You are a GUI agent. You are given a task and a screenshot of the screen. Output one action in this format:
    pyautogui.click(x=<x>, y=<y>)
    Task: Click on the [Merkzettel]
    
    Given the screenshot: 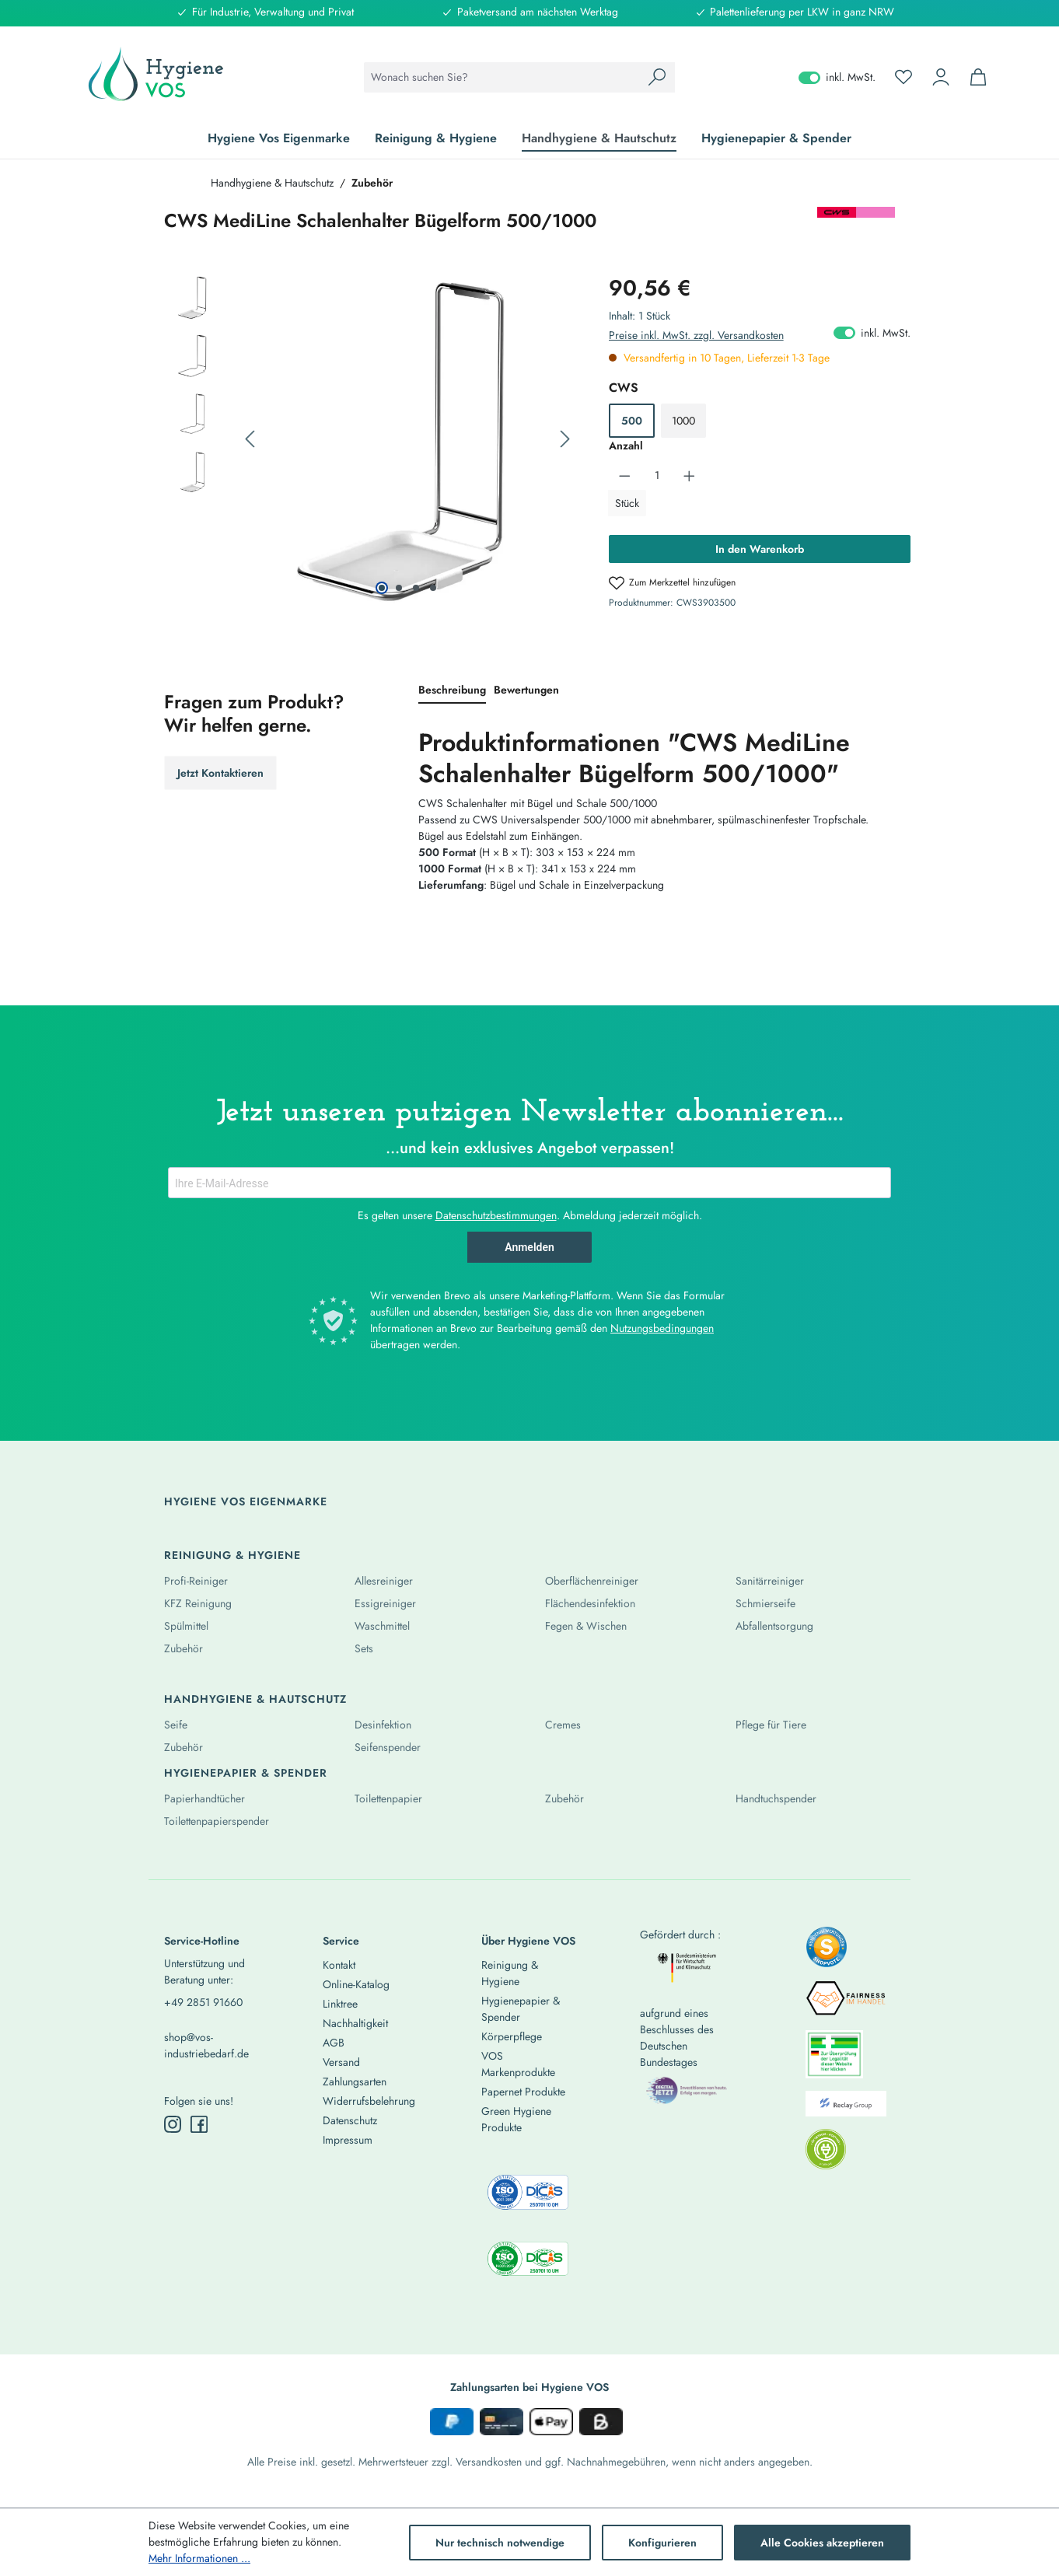 What is the action you would take?
    pyautogui.click(x=903, y=77)
    